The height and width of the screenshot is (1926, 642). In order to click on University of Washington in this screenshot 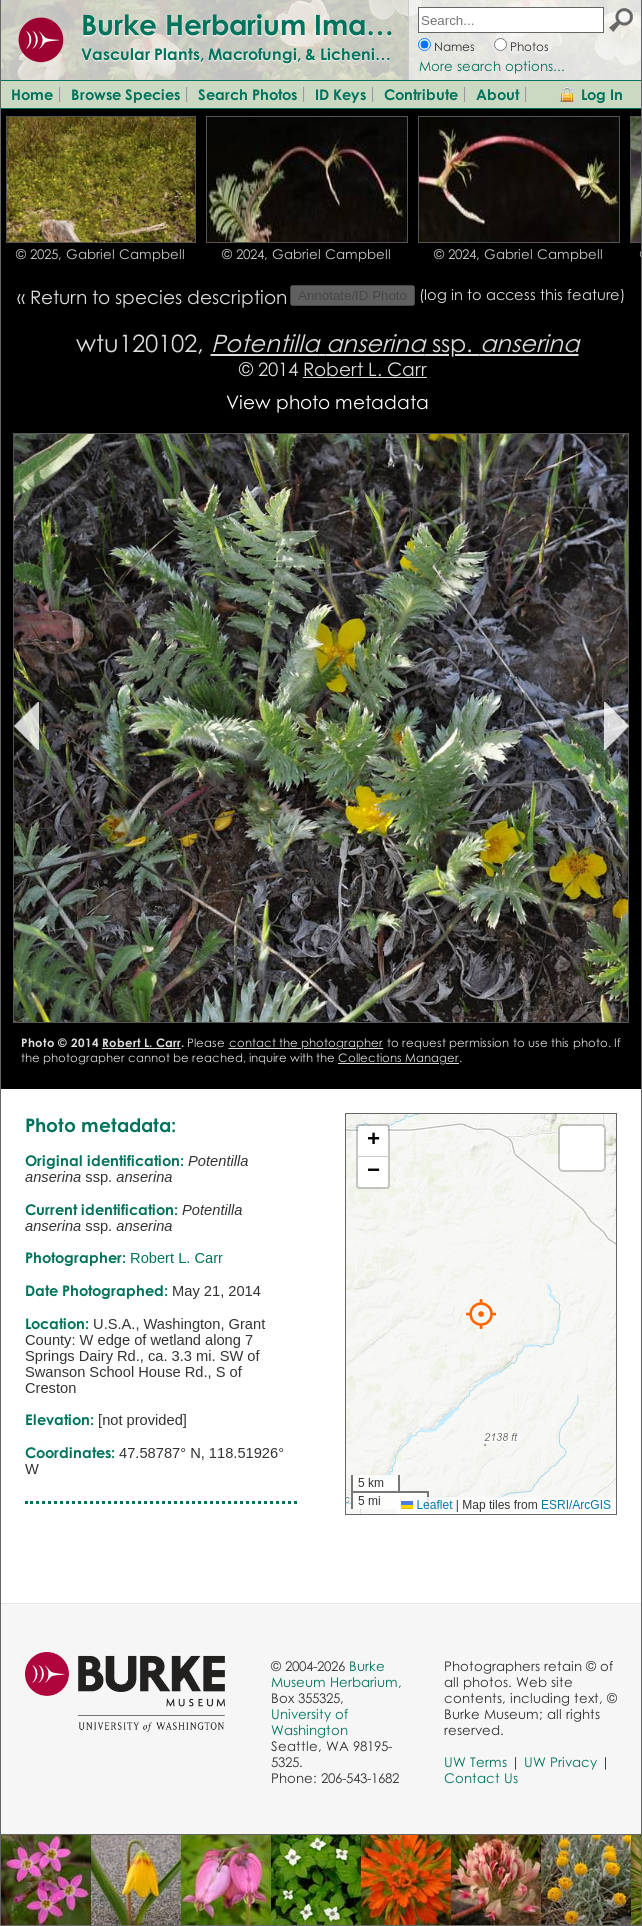, I will do `click(309, 1722)`.